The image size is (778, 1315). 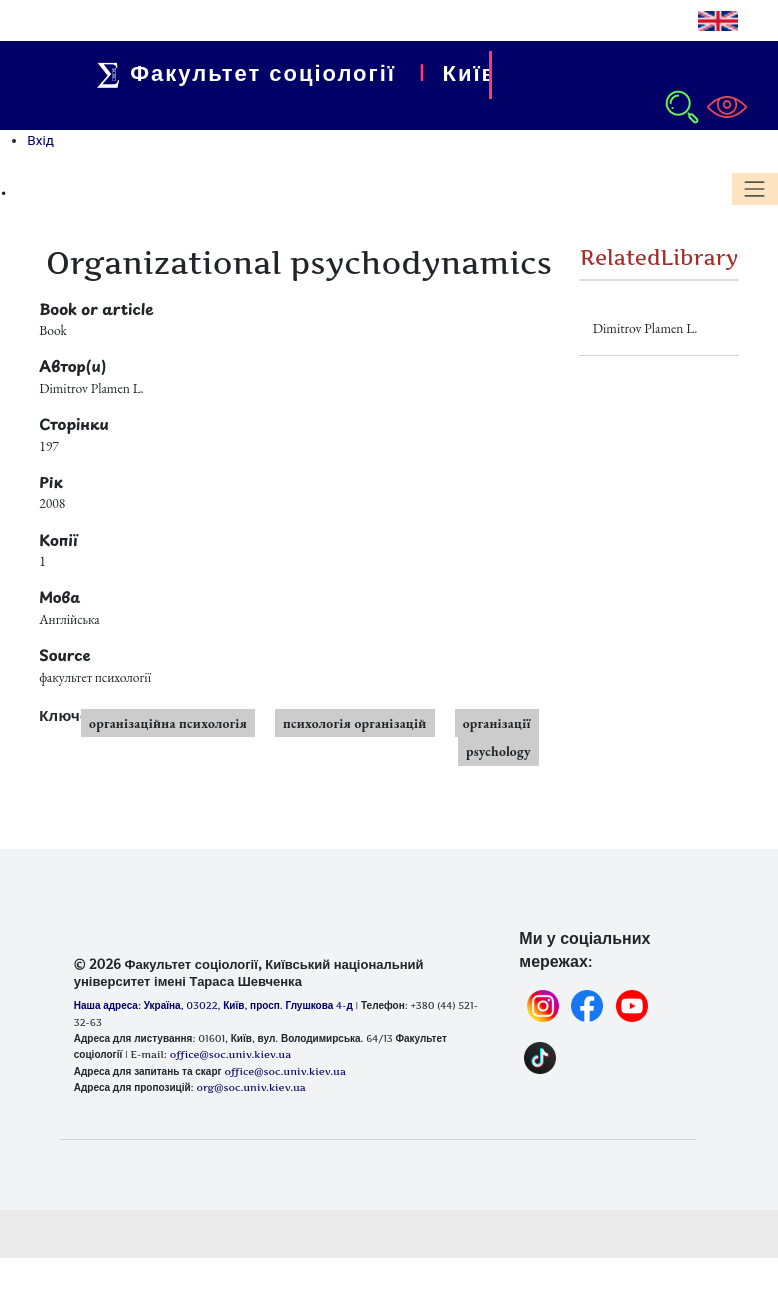 What do you see at coordinates (498, 751) in the screenshot?
I see `psychology` at bounding box center [498, 751].